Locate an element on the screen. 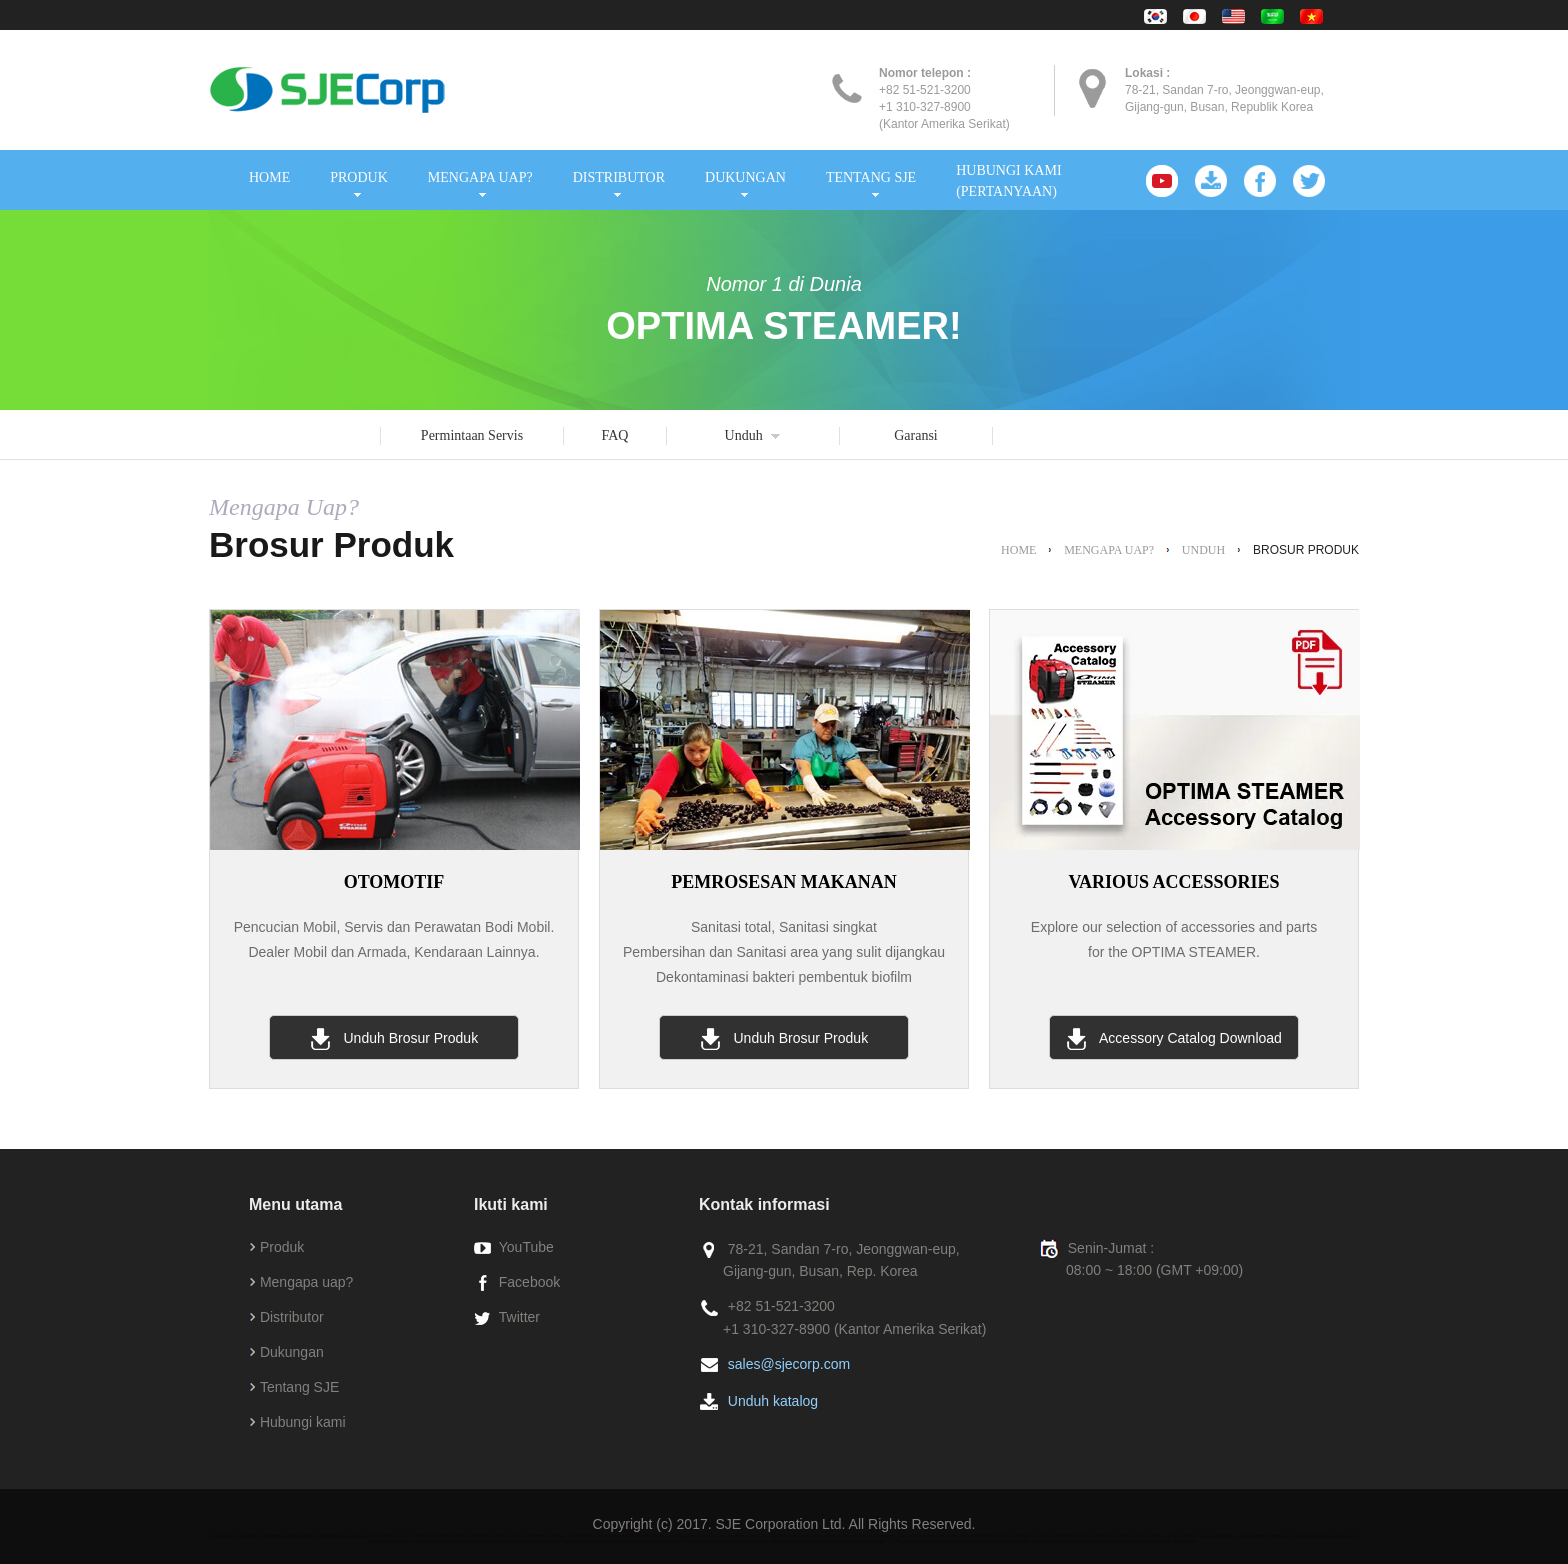 The height and width of the screenshot is (1564, 1568). DUKUNGAN is located at coordinates (745, 177).